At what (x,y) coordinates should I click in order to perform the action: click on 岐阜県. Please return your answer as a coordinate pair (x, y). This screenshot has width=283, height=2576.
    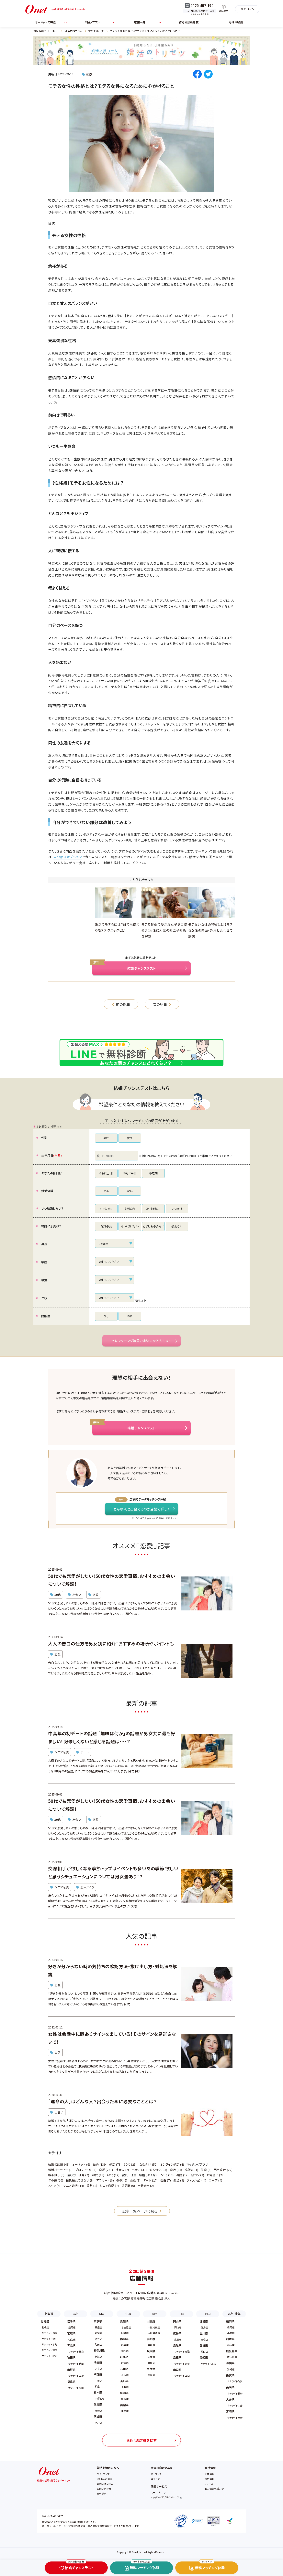
    Looking at the image, I should click on (124, 2357).